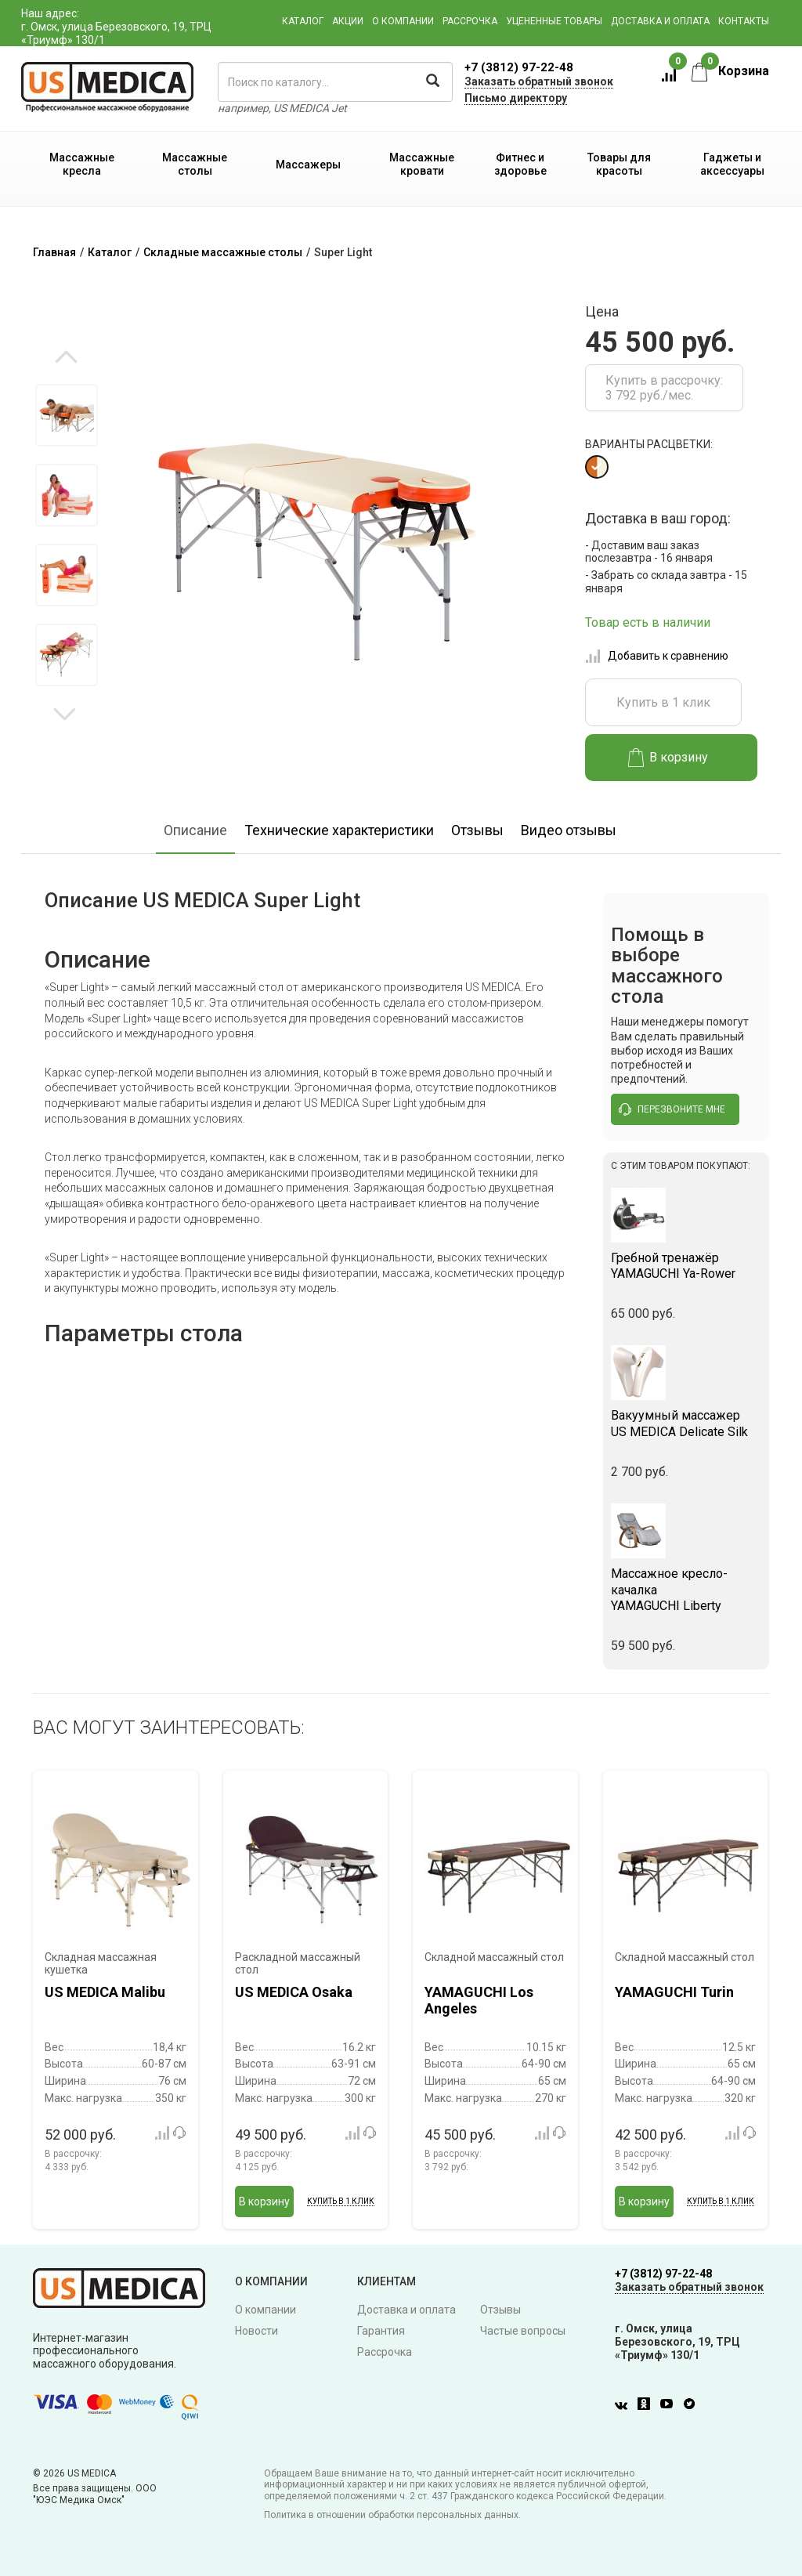 The width and height of the screenshot is (802, 2576). What do you see at coordinates (392, 2514) in the screenshot?
I see `Политика в отношении обработки персональных данных.` at bounding box center [392, 2514].